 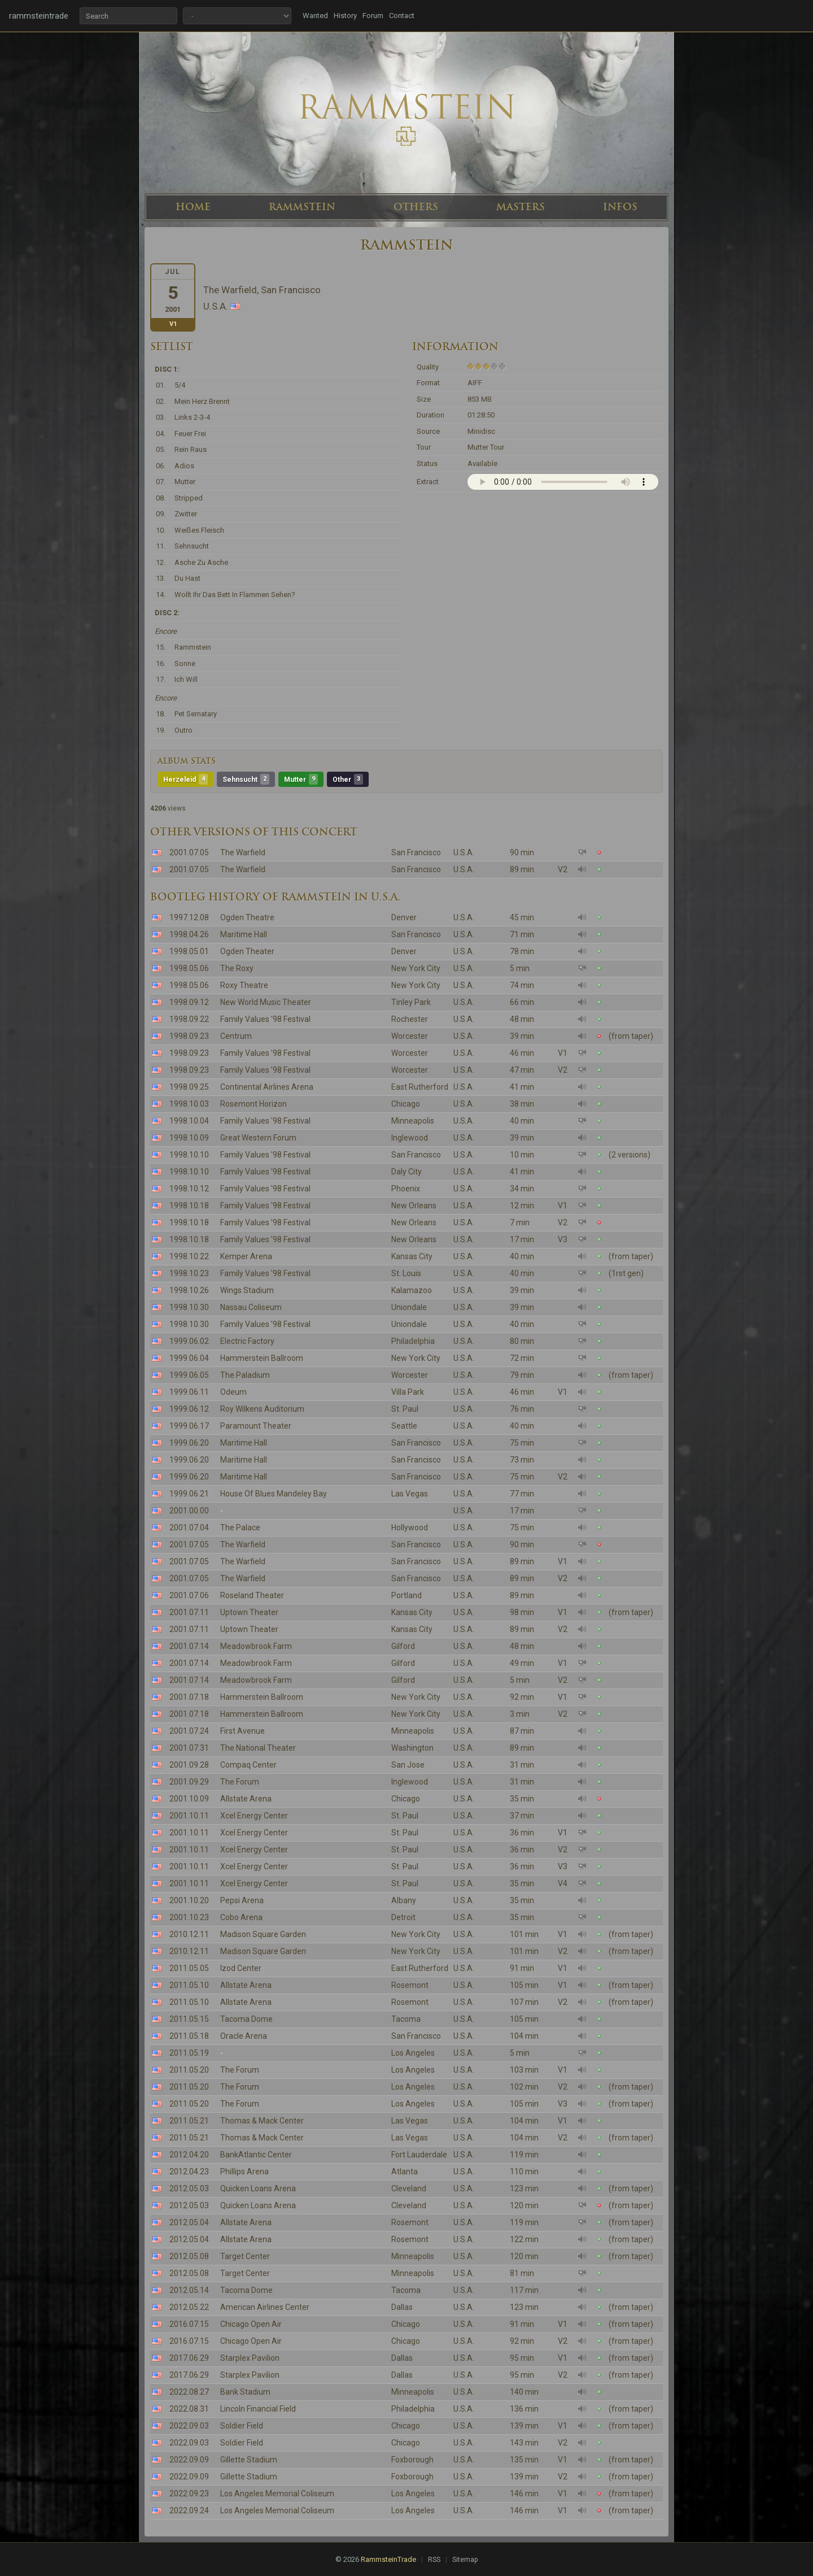 What do you see at coordinates (189, 2391) in the screenshot?
I see `2022.08.27` at bounding box center [189, 2391].